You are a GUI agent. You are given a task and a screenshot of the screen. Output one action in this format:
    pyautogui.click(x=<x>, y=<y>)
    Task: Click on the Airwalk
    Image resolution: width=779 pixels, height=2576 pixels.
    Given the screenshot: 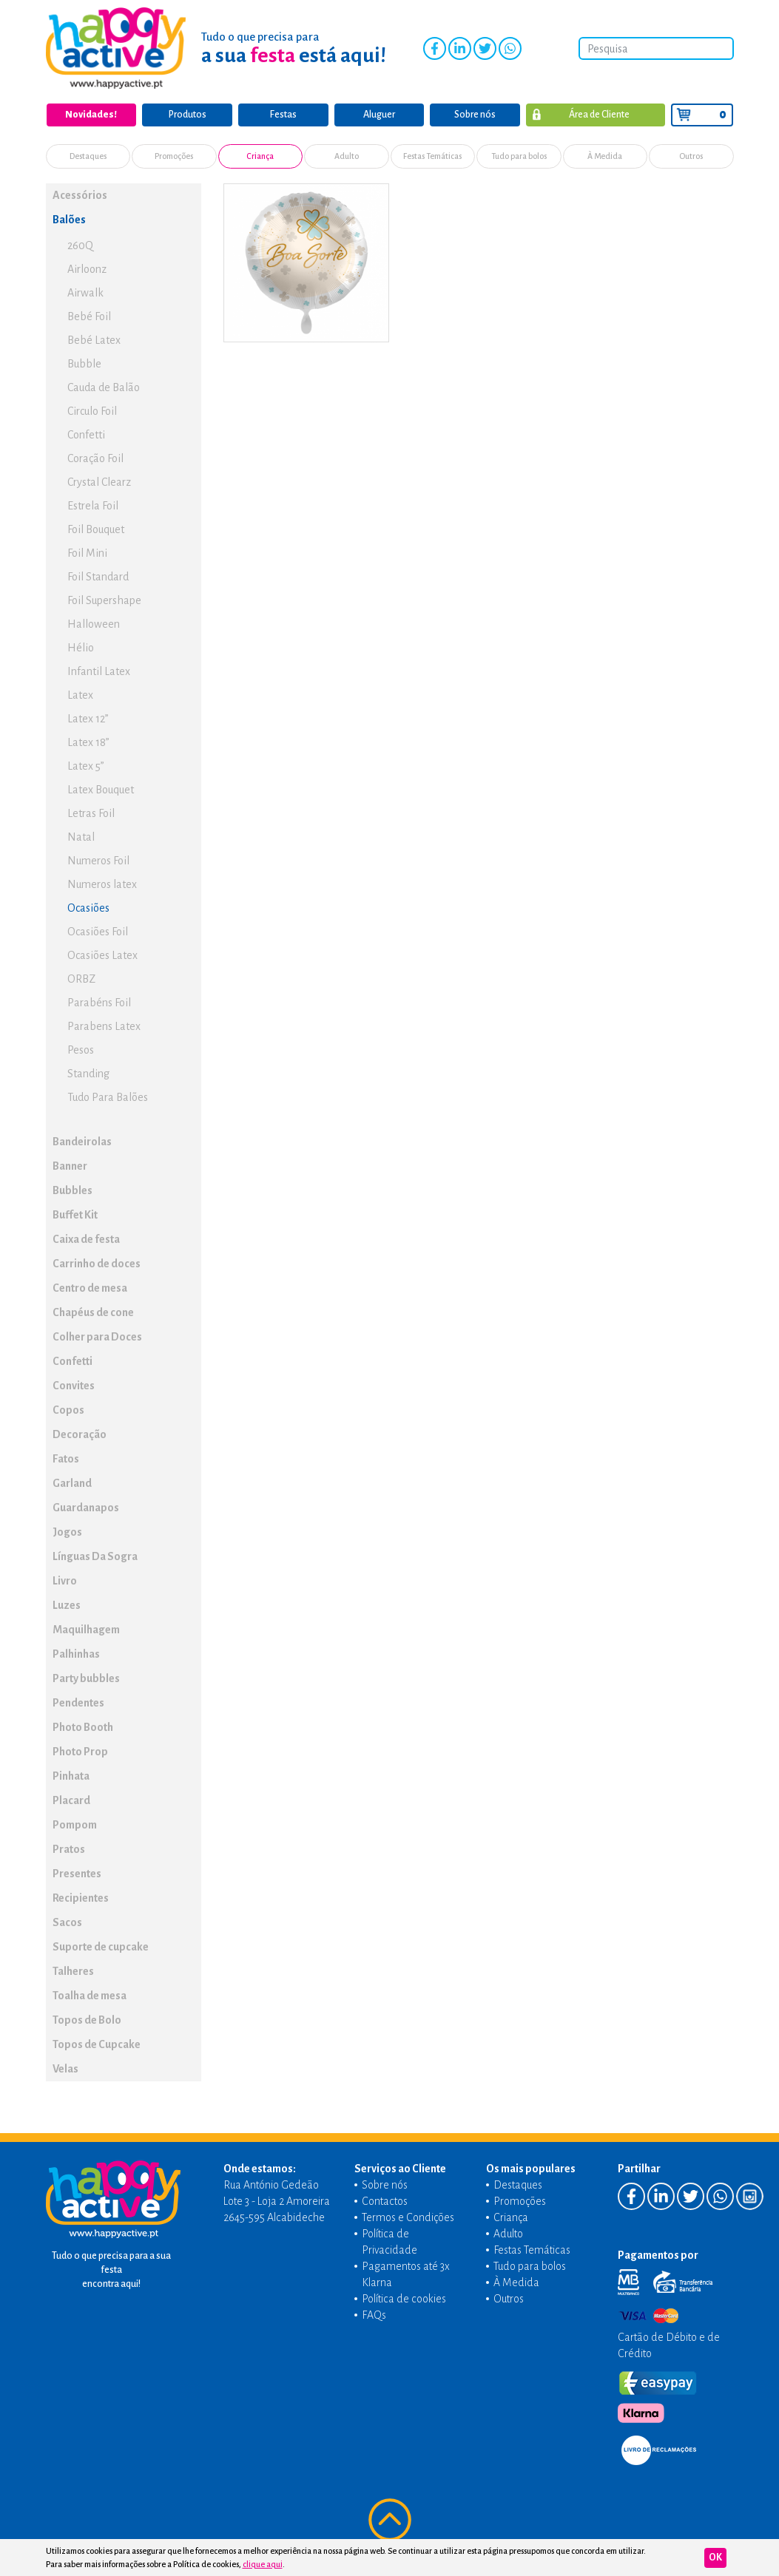 What is the action you would take?
    pyautogui.click(x=85, y=292)
    